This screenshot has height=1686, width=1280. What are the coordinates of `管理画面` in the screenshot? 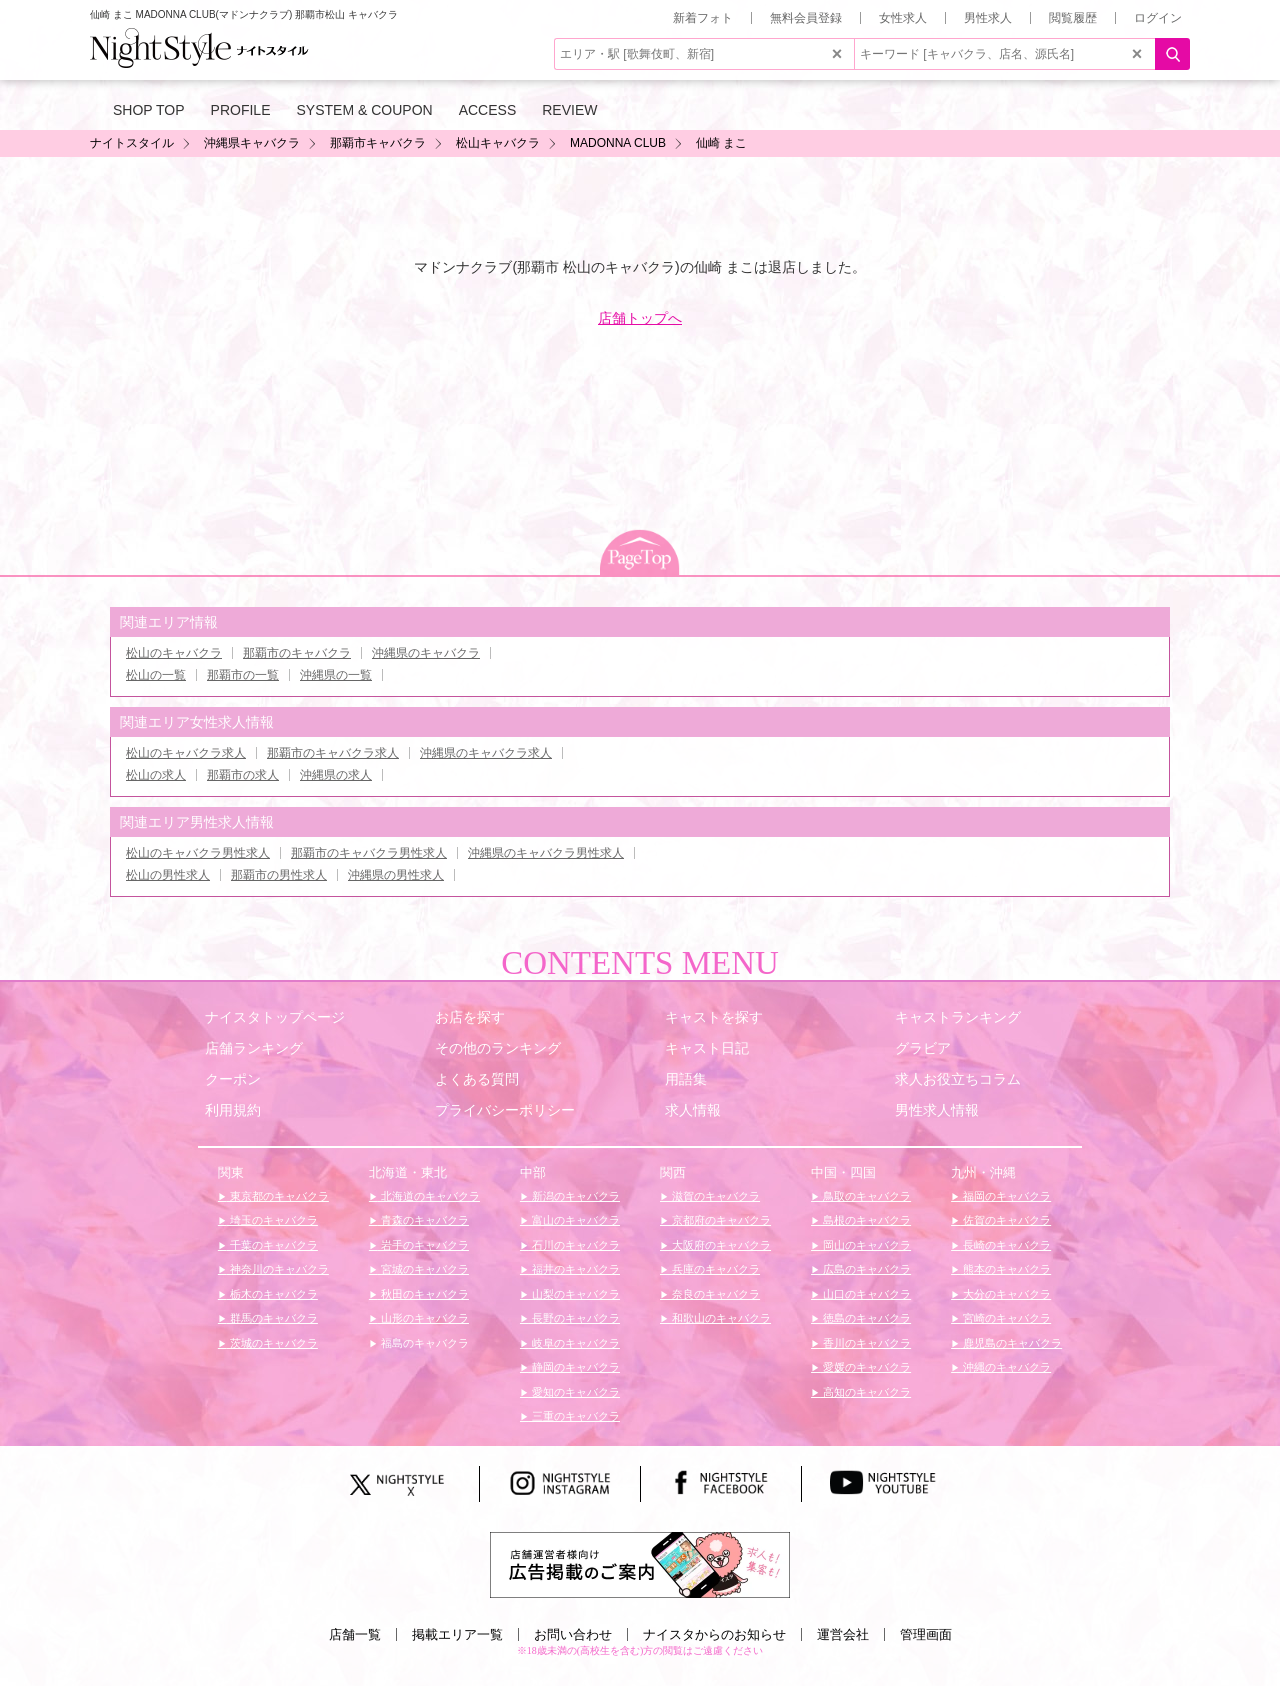 It's located at (926, 1634).